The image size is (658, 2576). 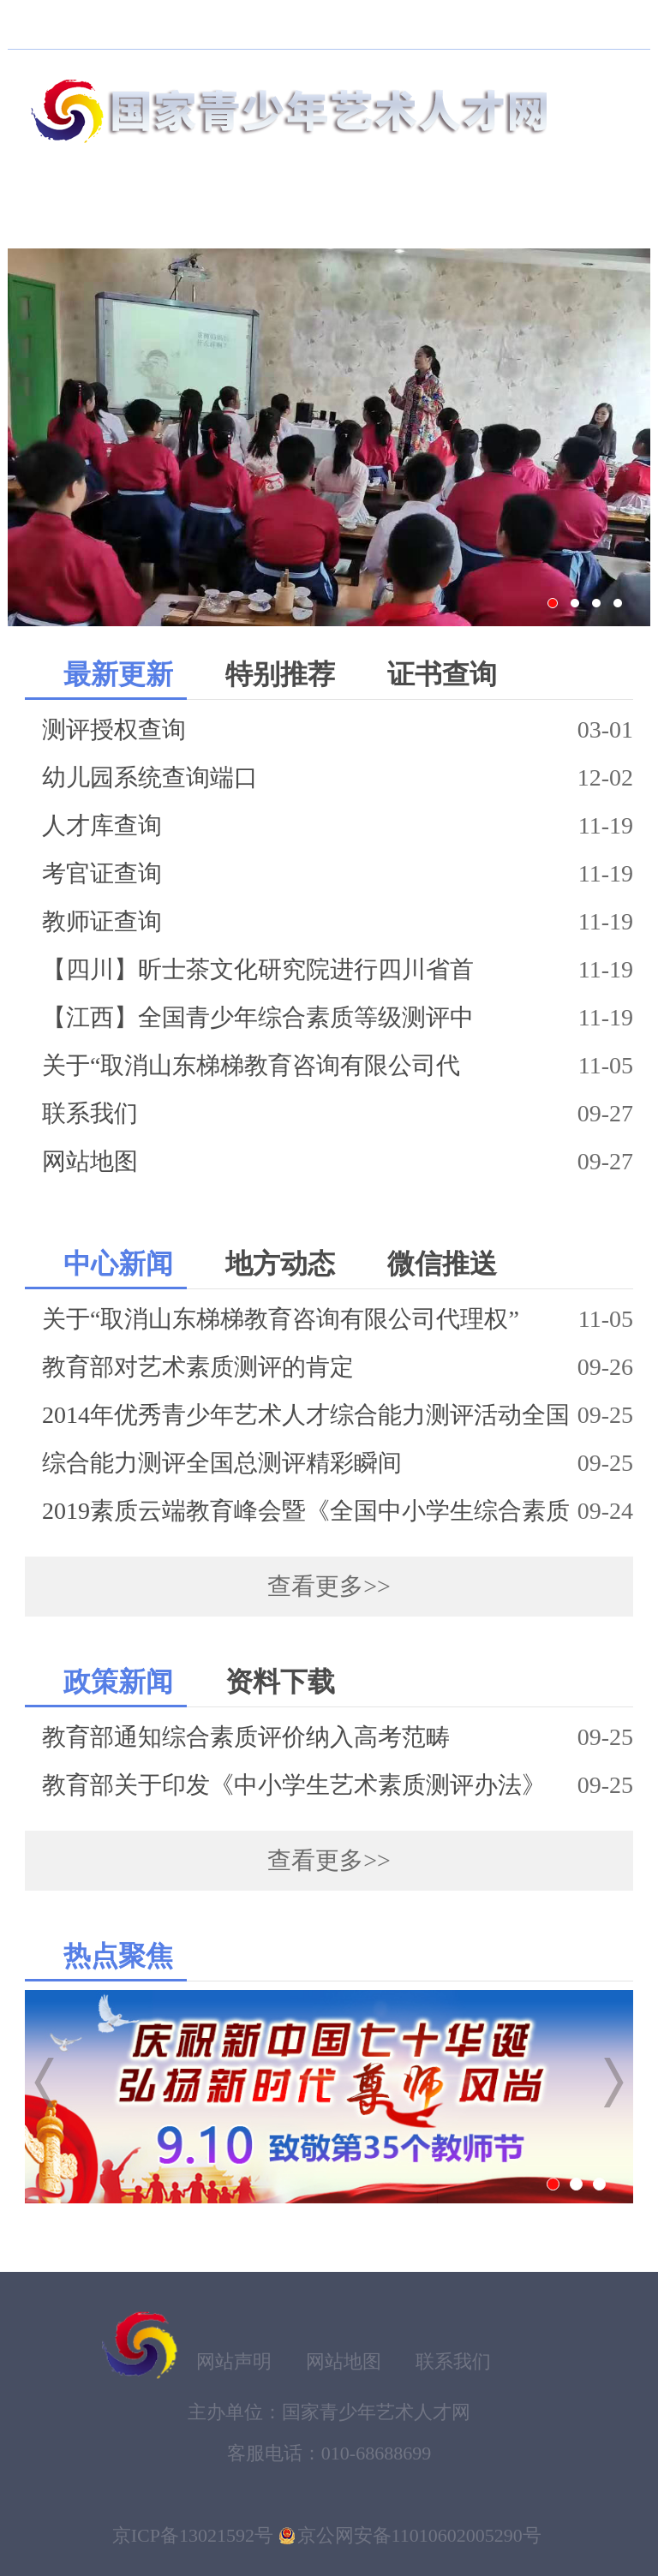 What do you see at coordinates (258, 969) in the screenshot?
I see `【四川】昕士茶文化研究院进行四川省首` at bounding box center [258, 969].